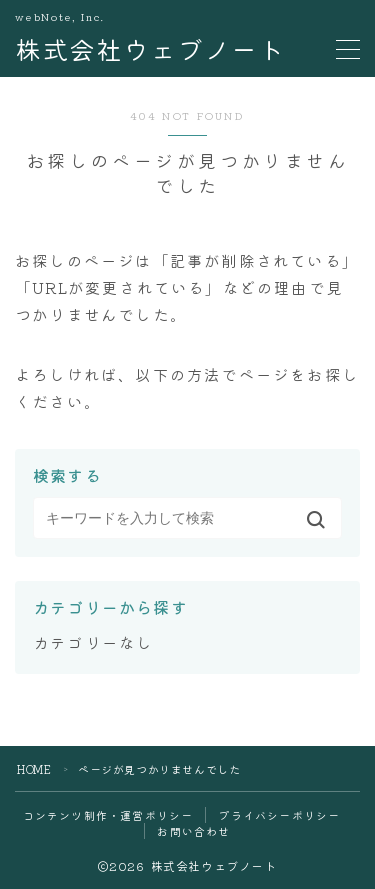 This screenshot has height=889, width=375. Describe the element at coordinates (193, 831) in the screenshot. I see `お問い合わせ` at that location.